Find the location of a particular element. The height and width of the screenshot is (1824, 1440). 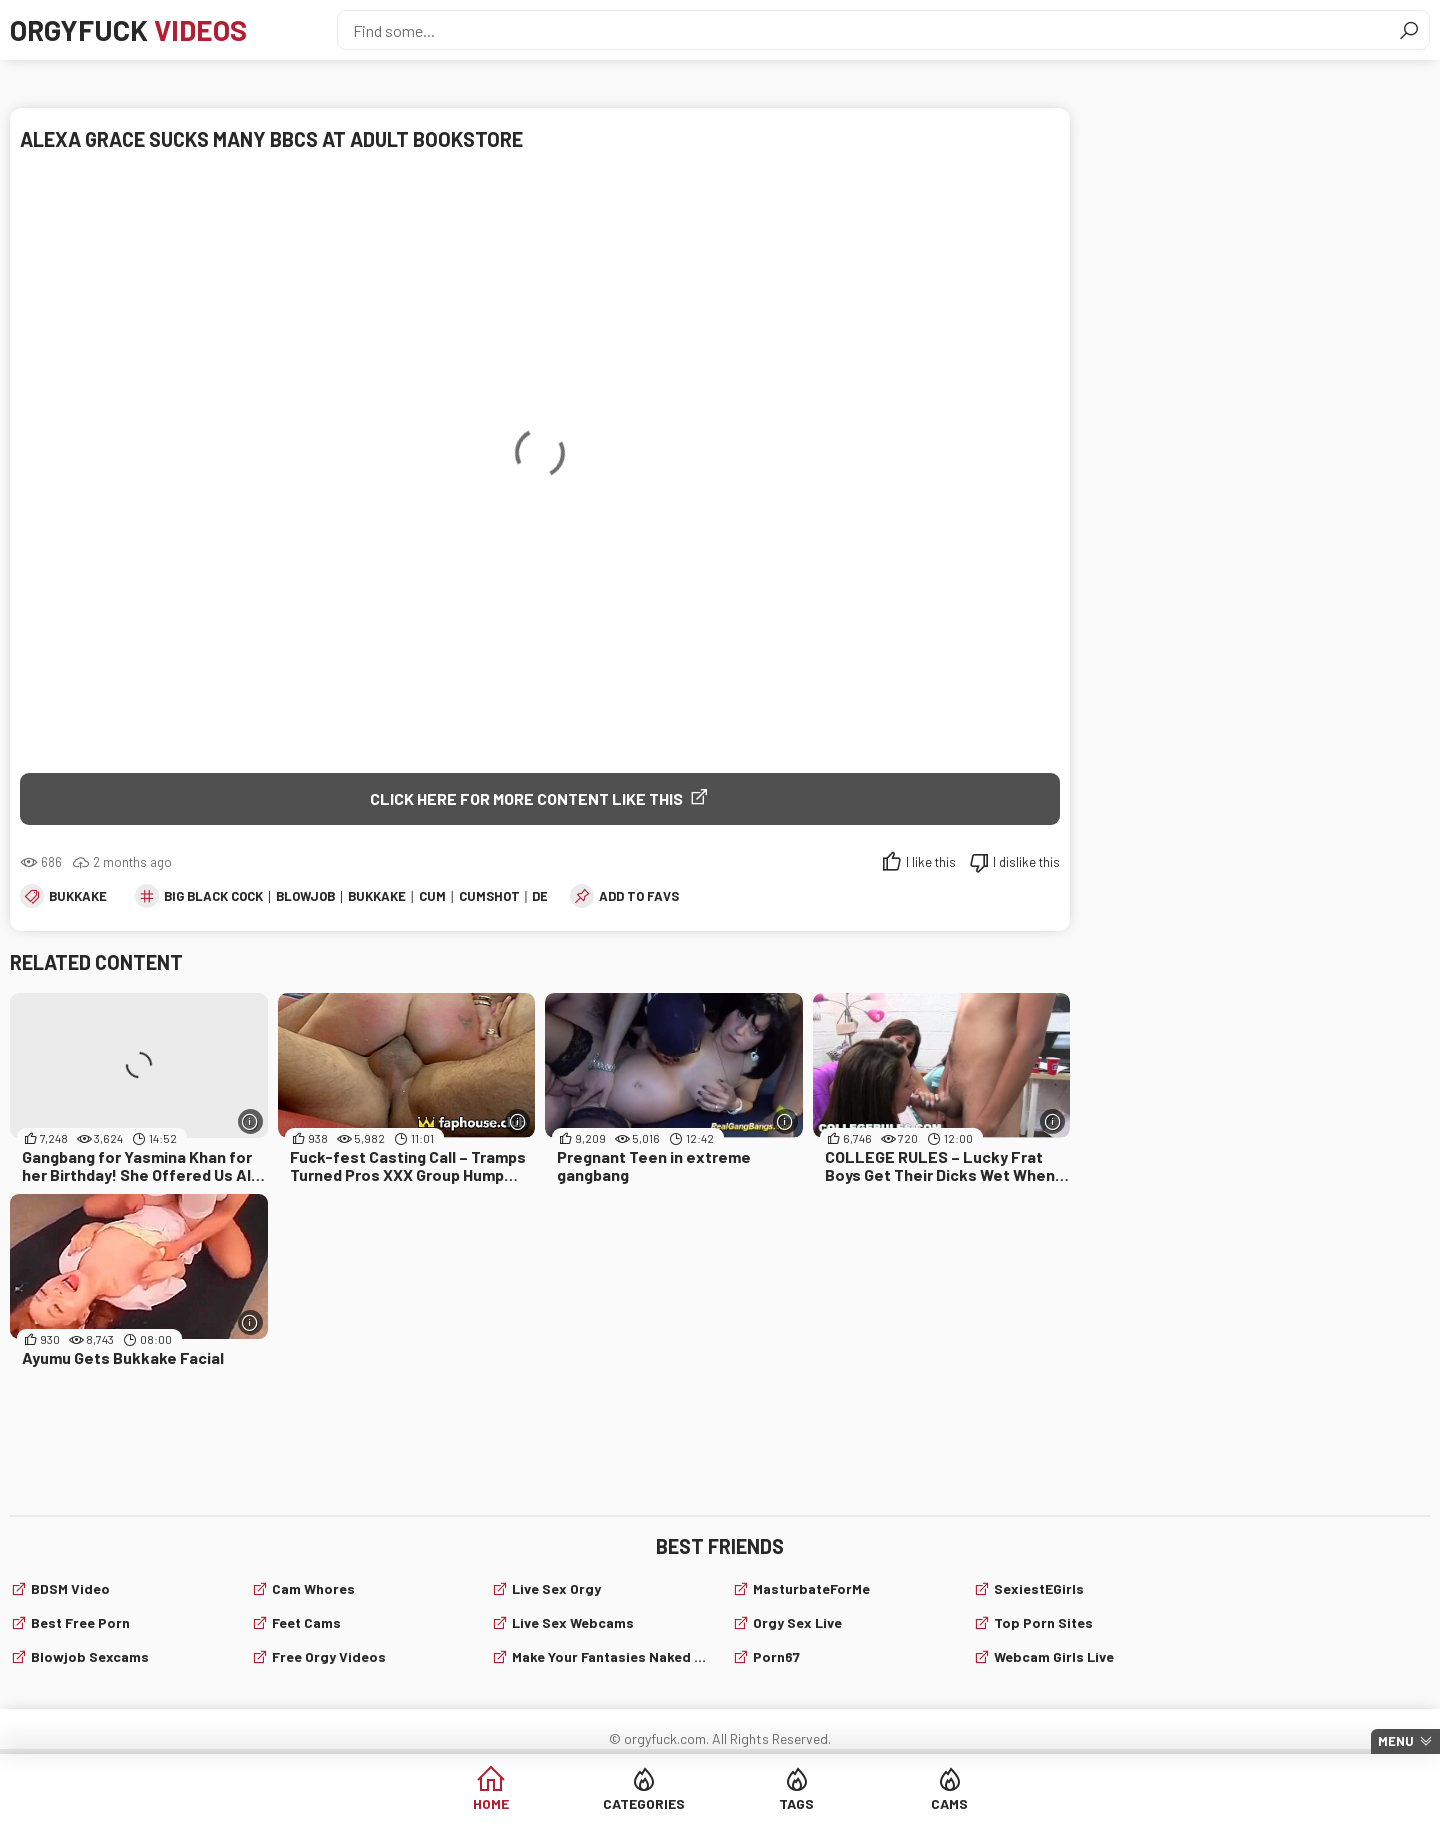

Click Here for More Content Like This is located at coordinates (526, 798).